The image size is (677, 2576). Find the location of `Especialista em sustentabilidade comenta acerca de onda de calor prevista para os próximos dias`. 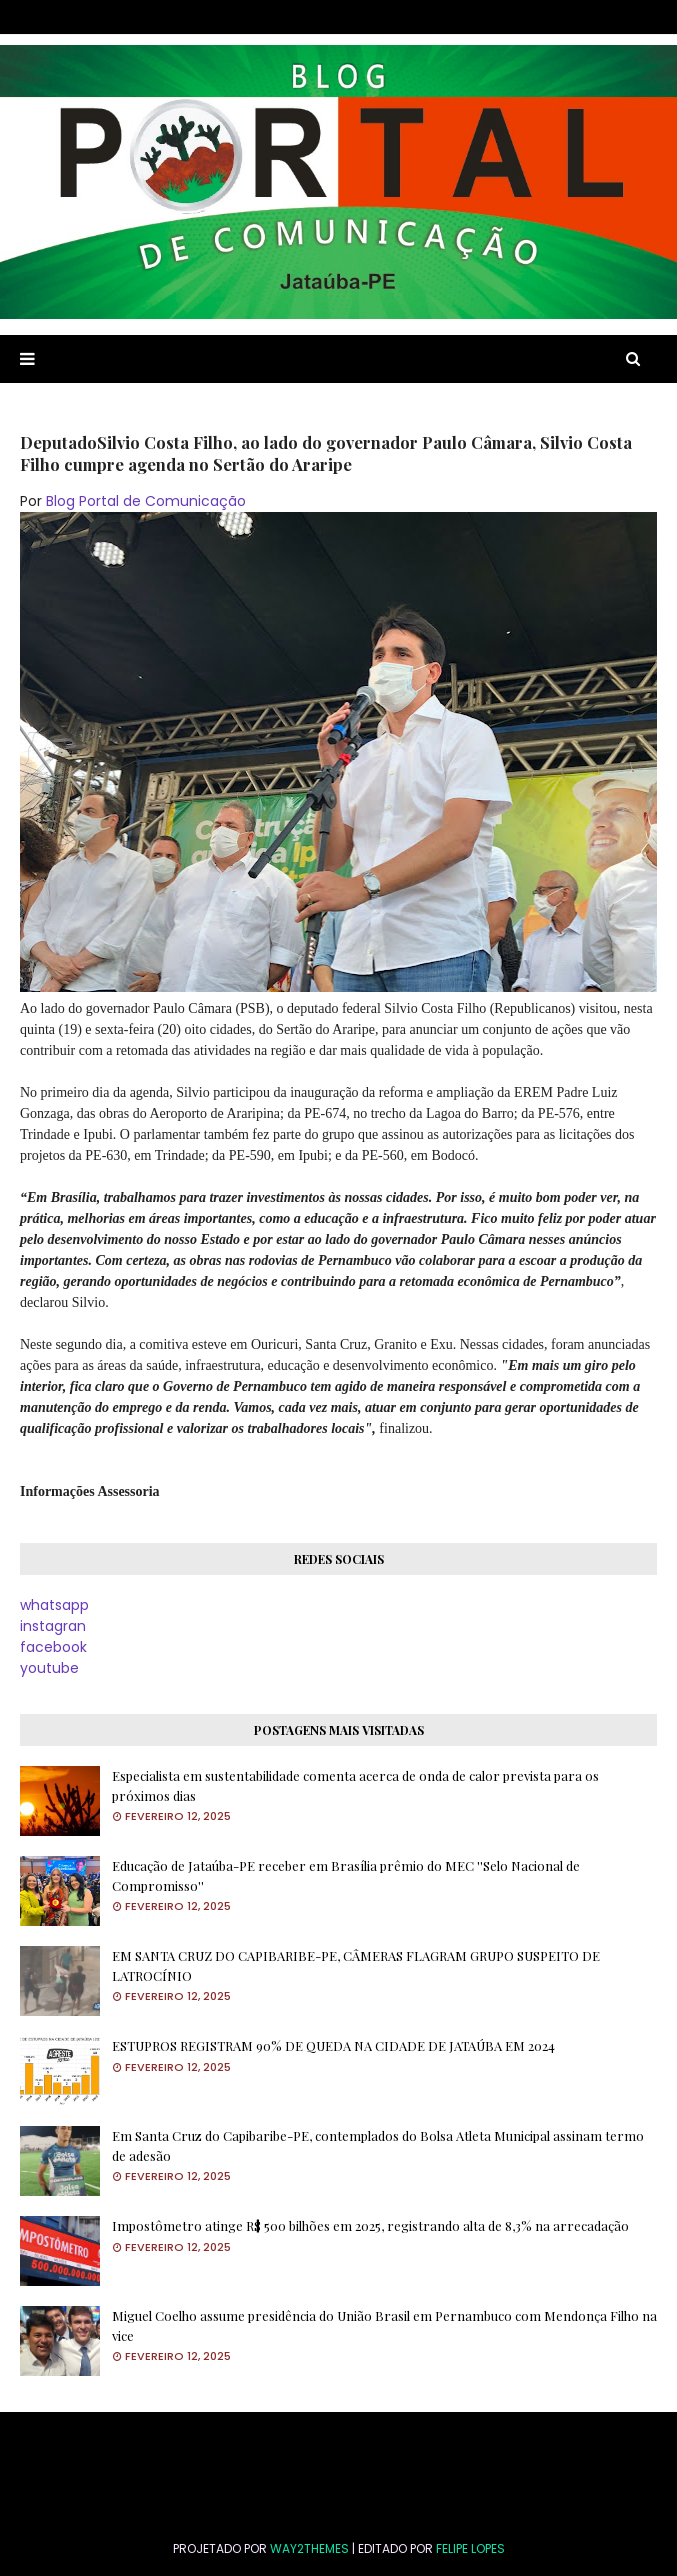

Especialista em sustentabilidade comenta acerca de onda de calor prevista para os próximos dias is located at coordinates (355, 1785).